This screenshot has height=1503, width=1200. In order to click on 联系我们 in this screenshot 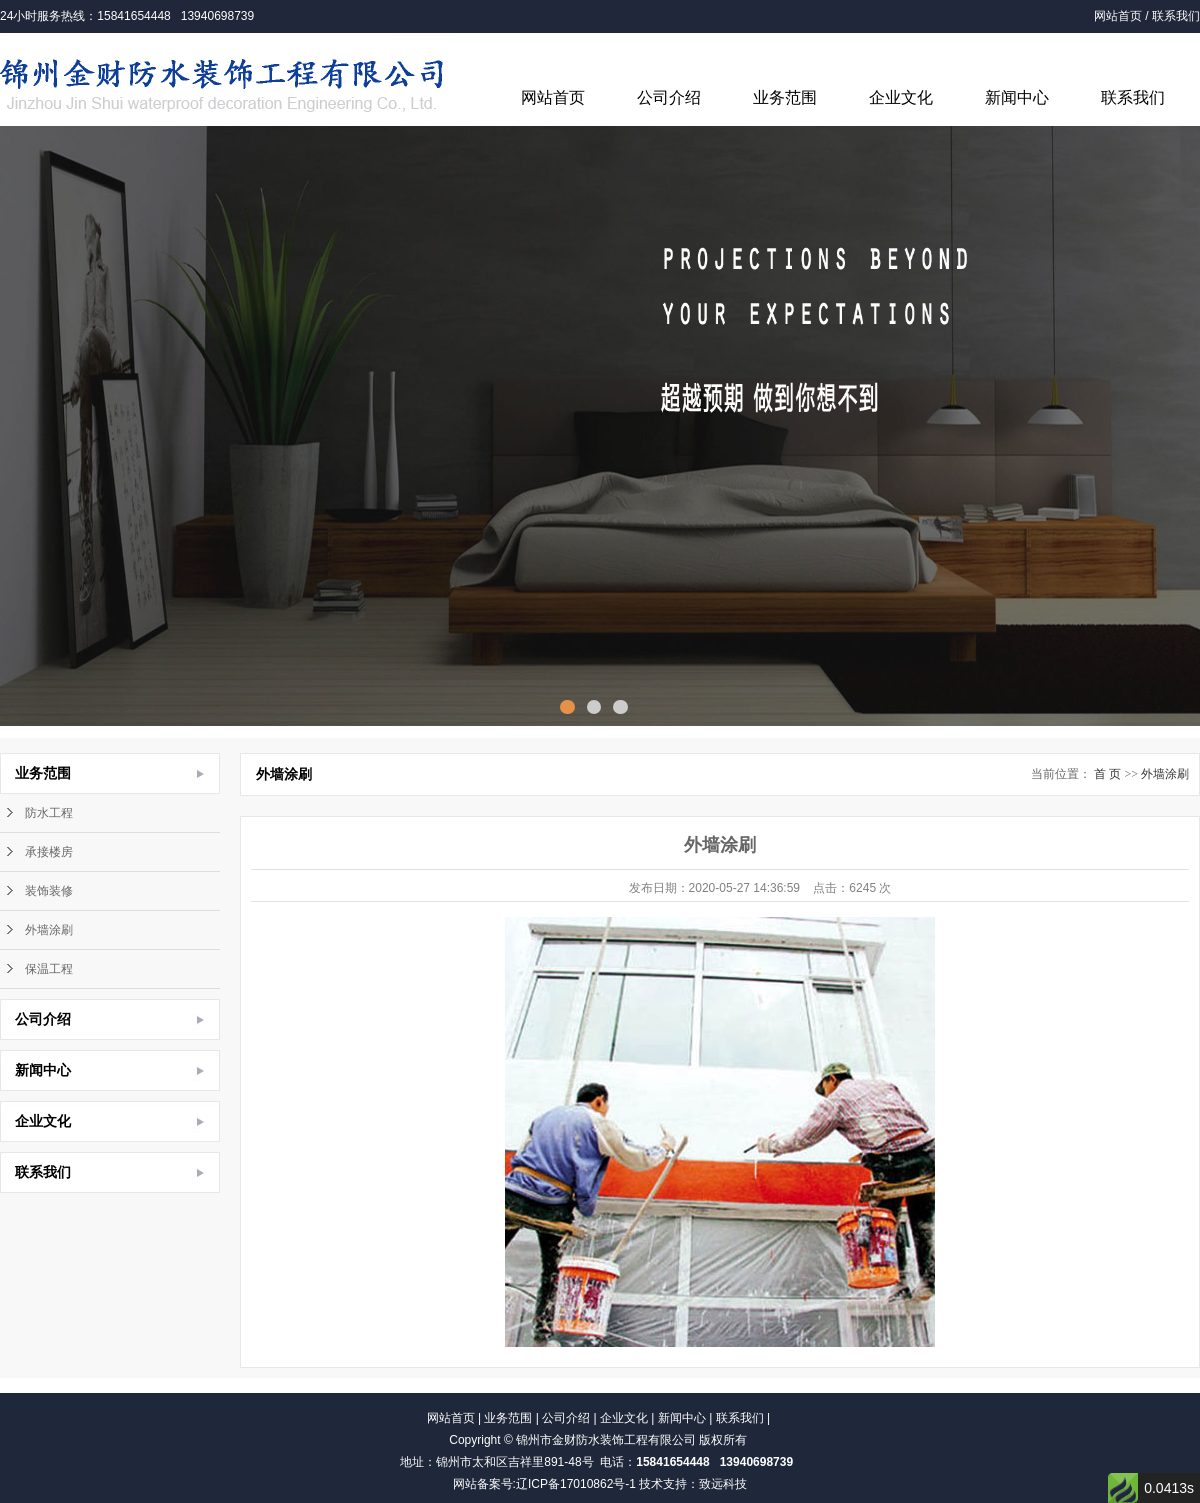, I will do `click(1176, 16)`.